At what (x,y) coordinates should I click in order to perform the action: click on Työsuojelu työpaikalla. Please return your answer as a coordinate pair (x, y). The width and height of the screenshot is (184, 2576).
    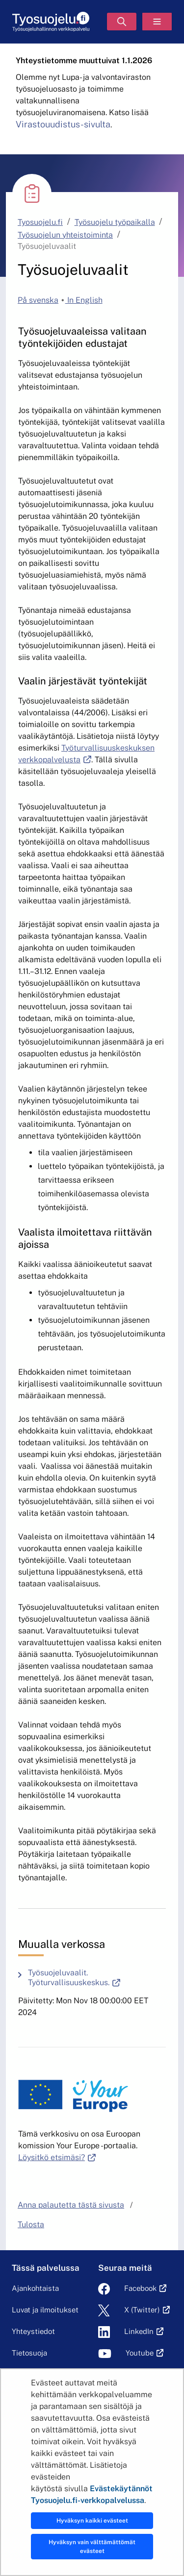
    Looking at the image, I should click on (115, 222).